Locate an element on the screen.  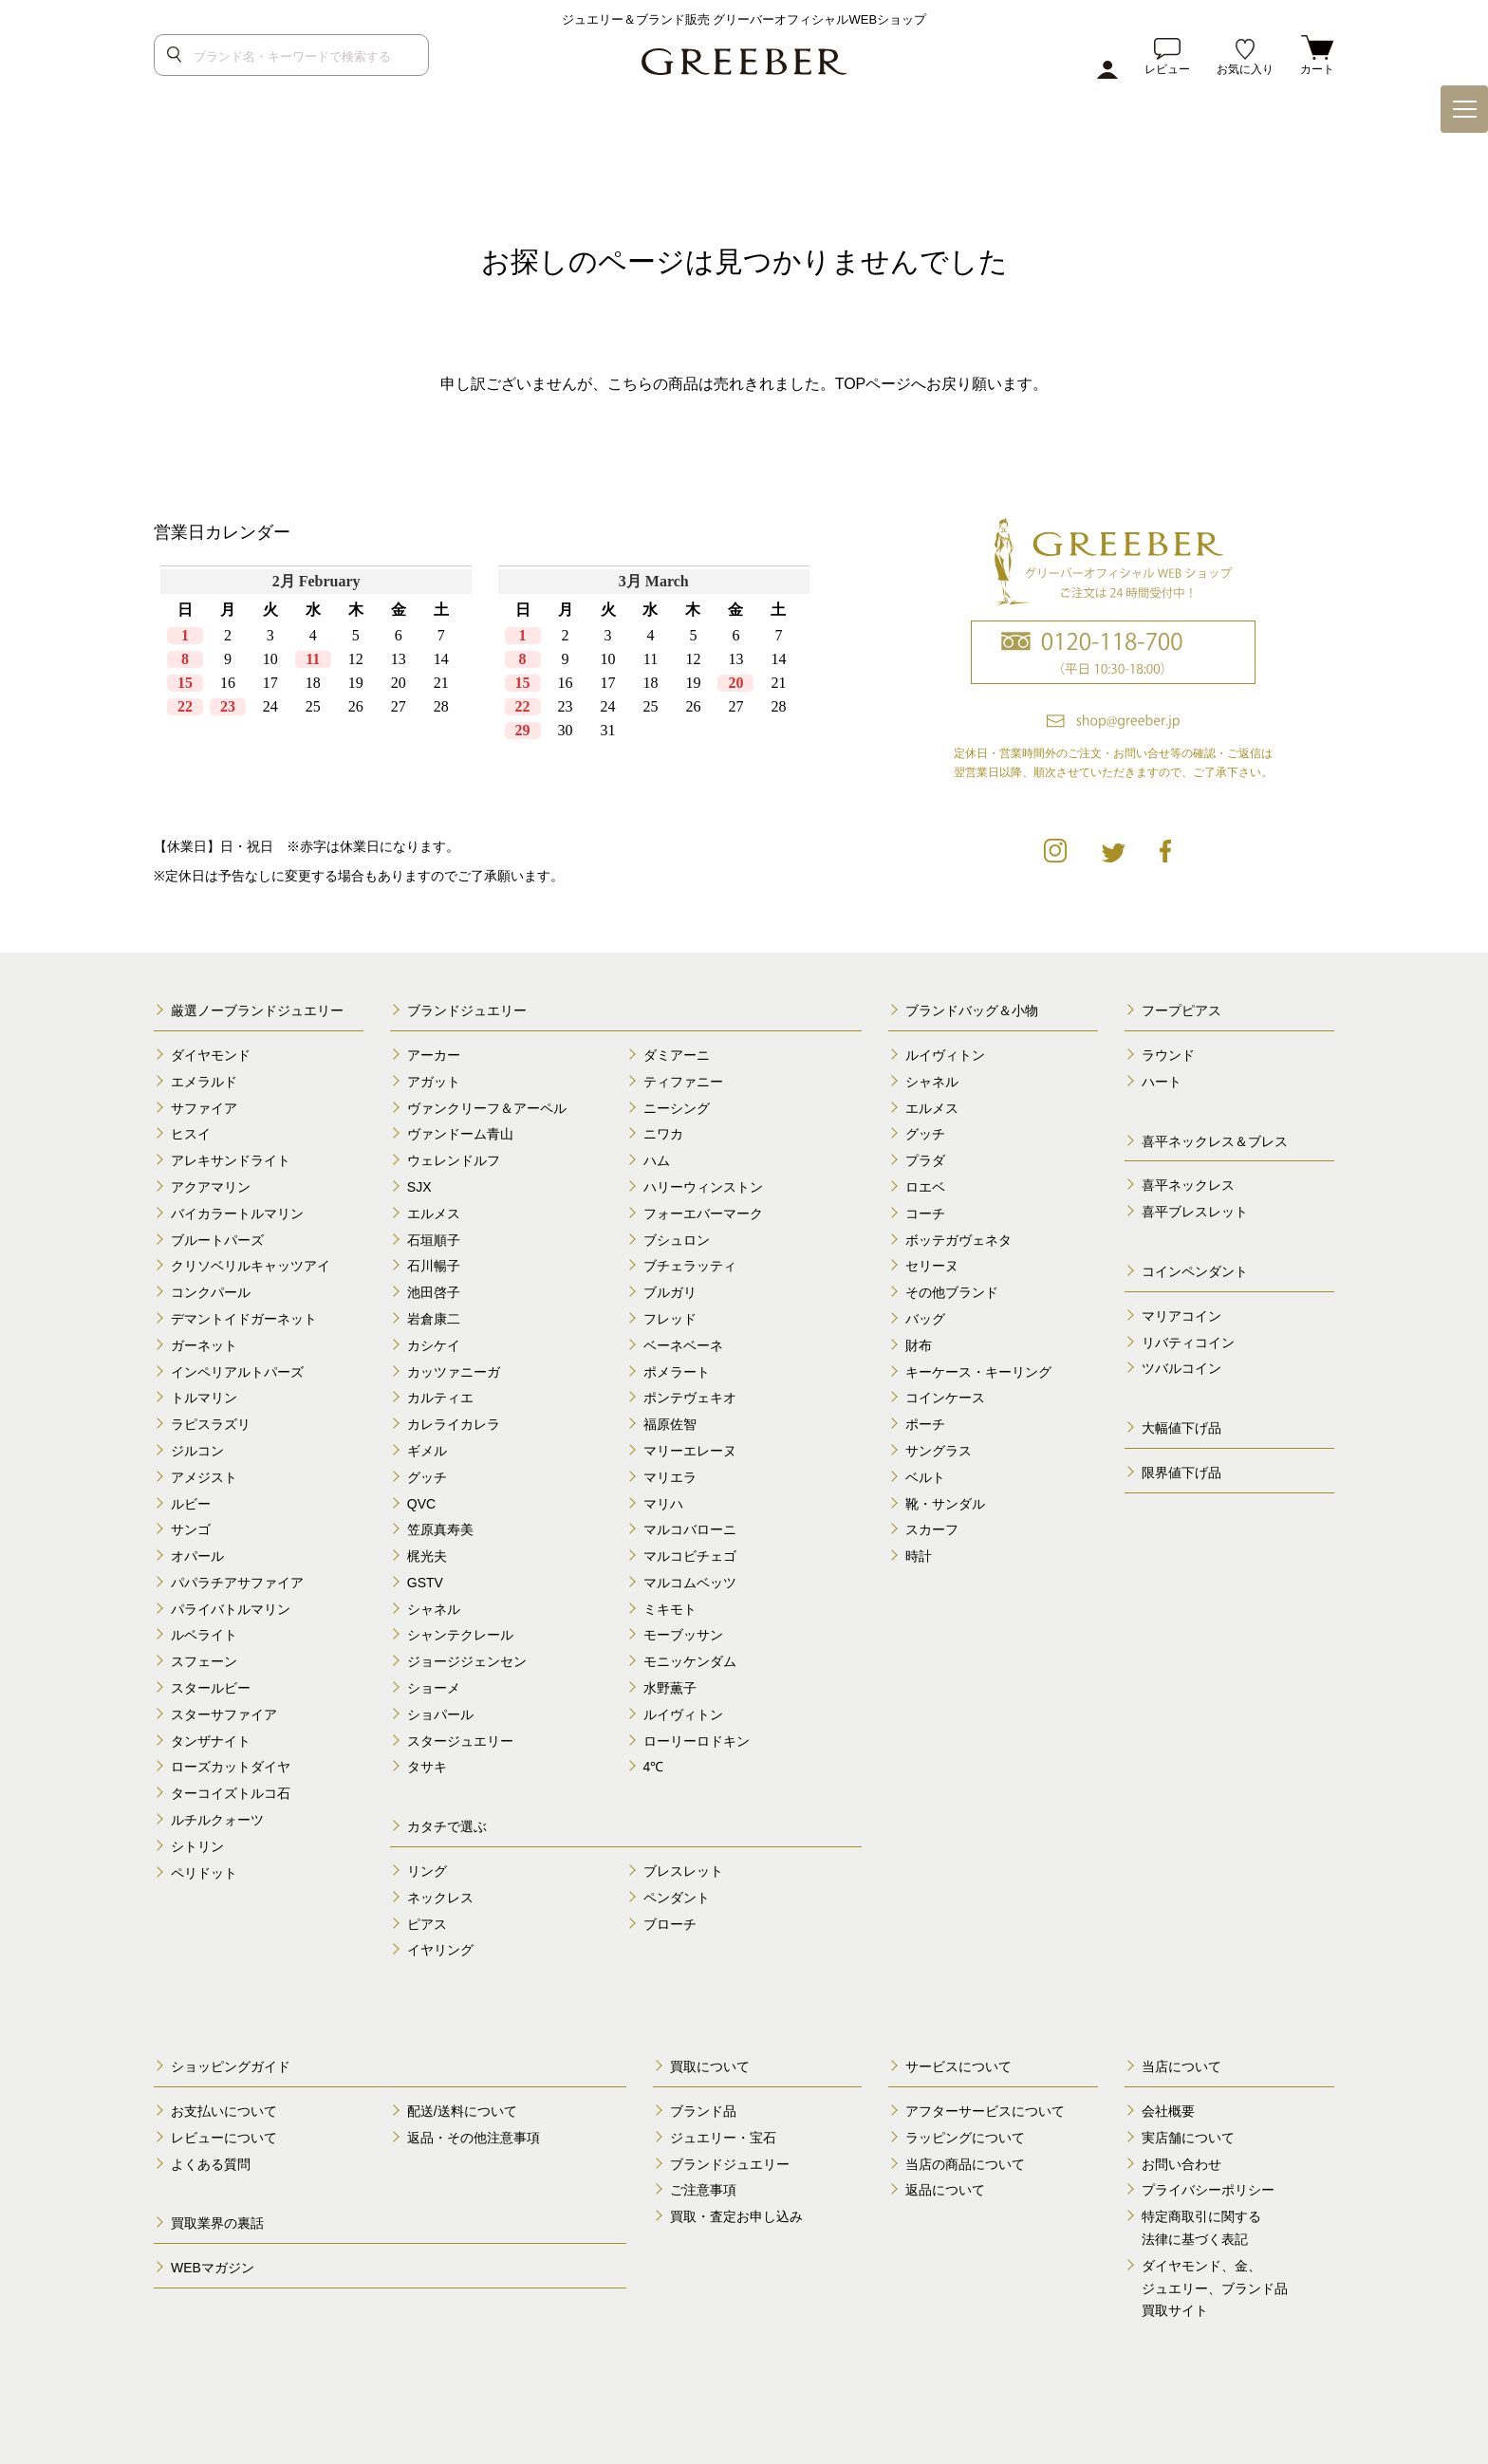
イヤリング is located at coordinates (440, 1949).